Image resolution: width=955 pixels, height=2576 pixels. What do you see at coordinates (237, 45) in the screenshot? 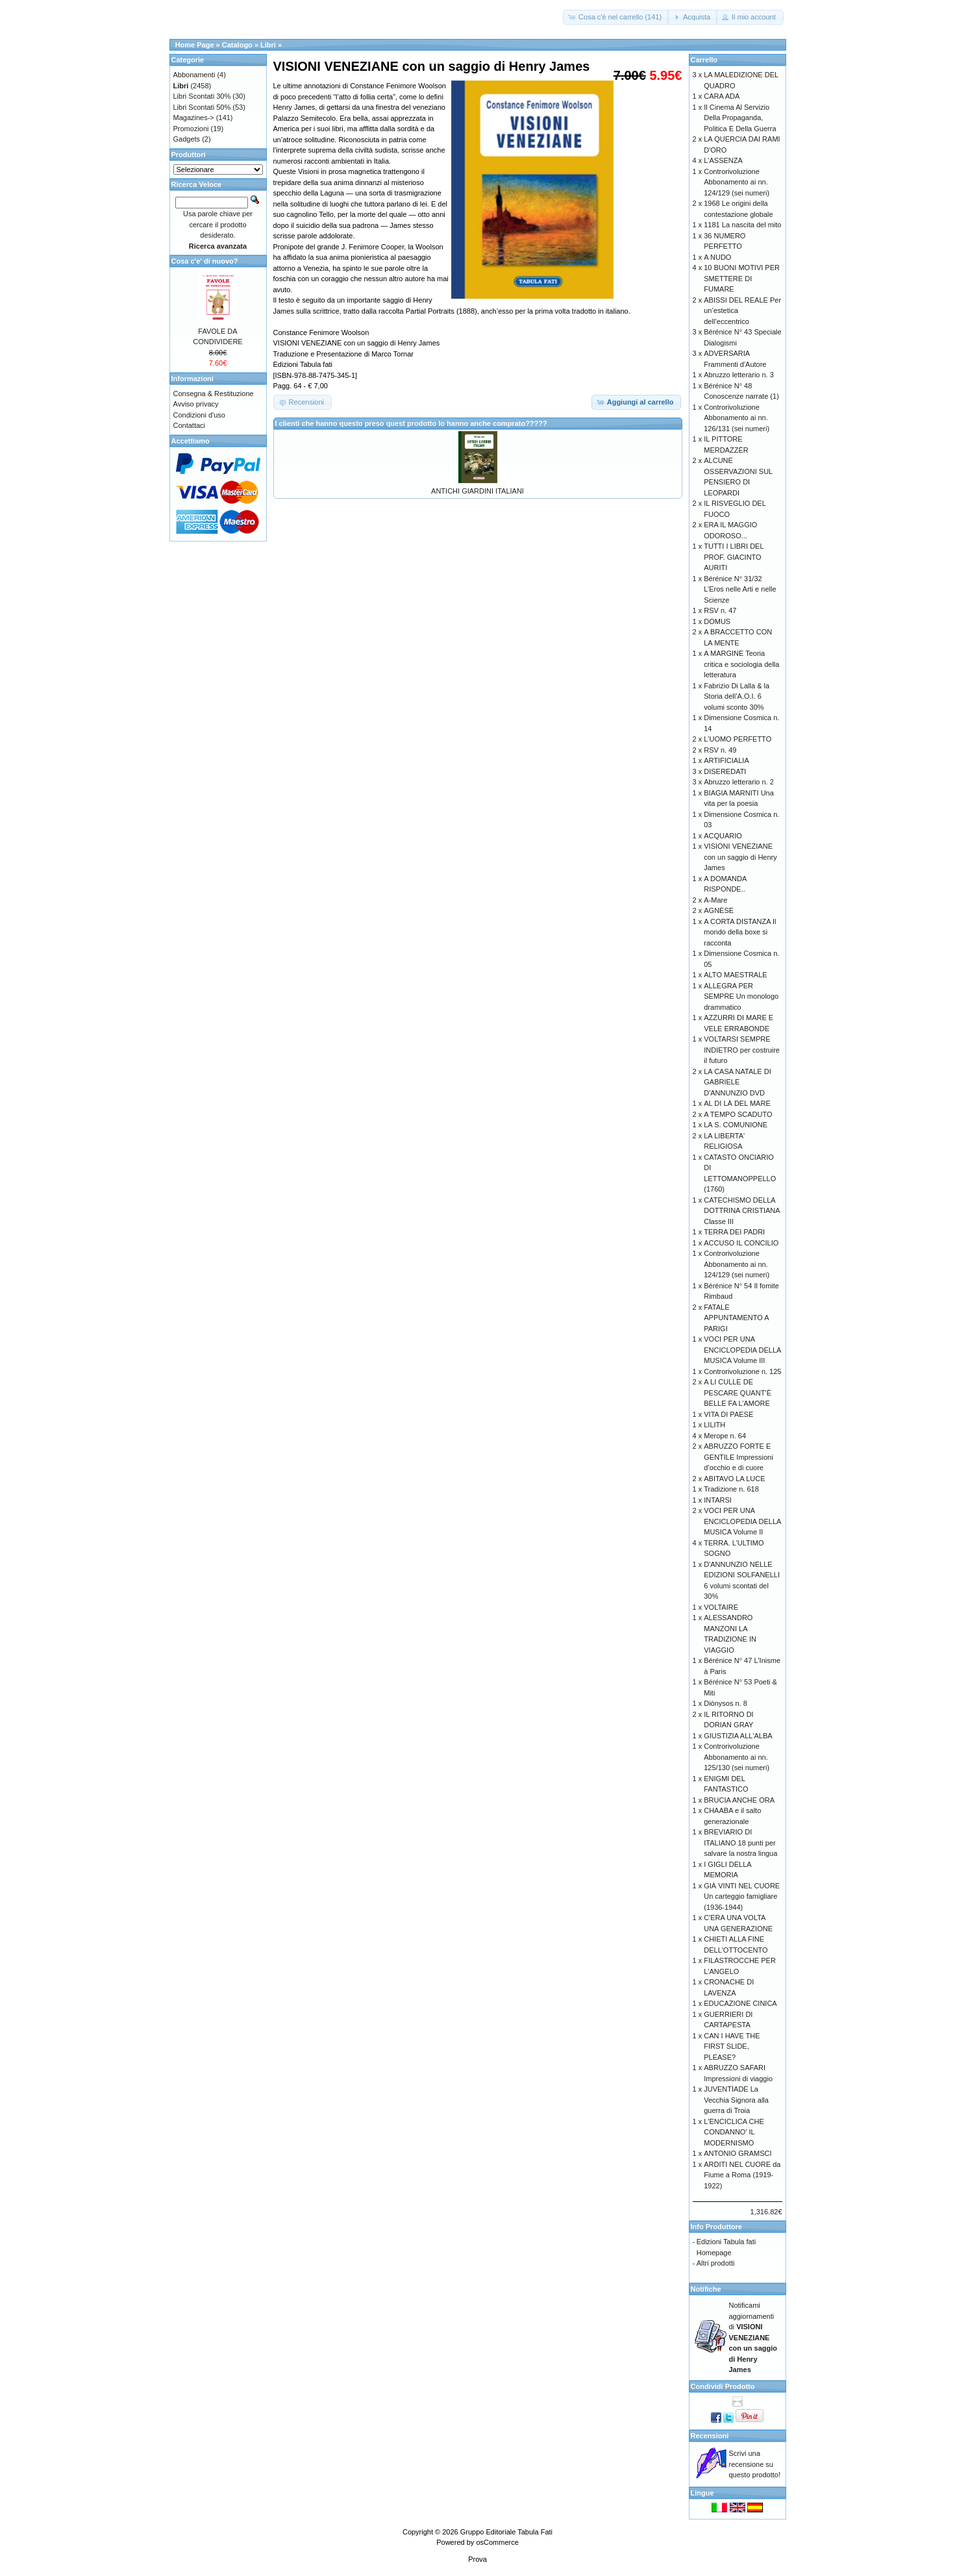
I see `Catalogo` at bounding box center [237, 45].